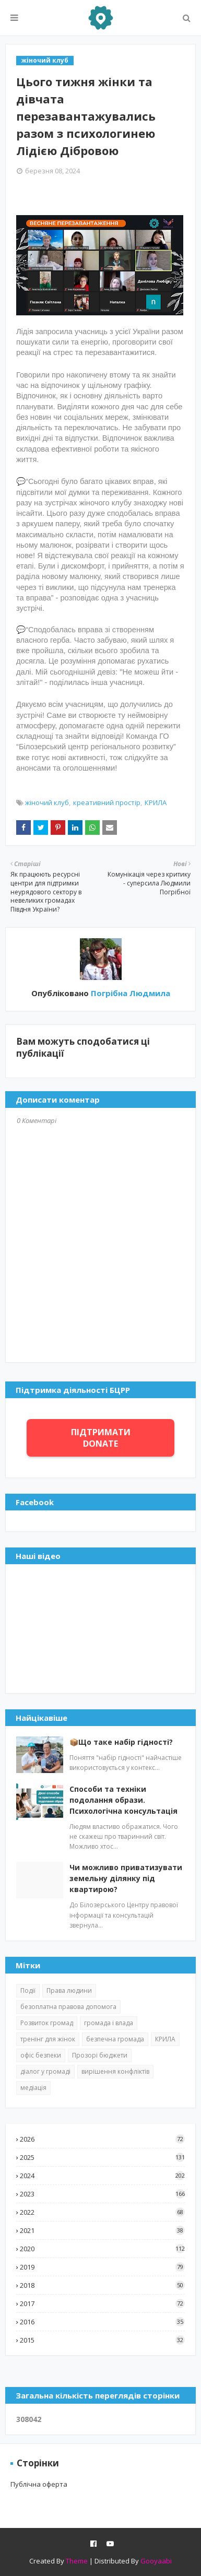  I want to click on безпечна громада, so click(115, 2039).